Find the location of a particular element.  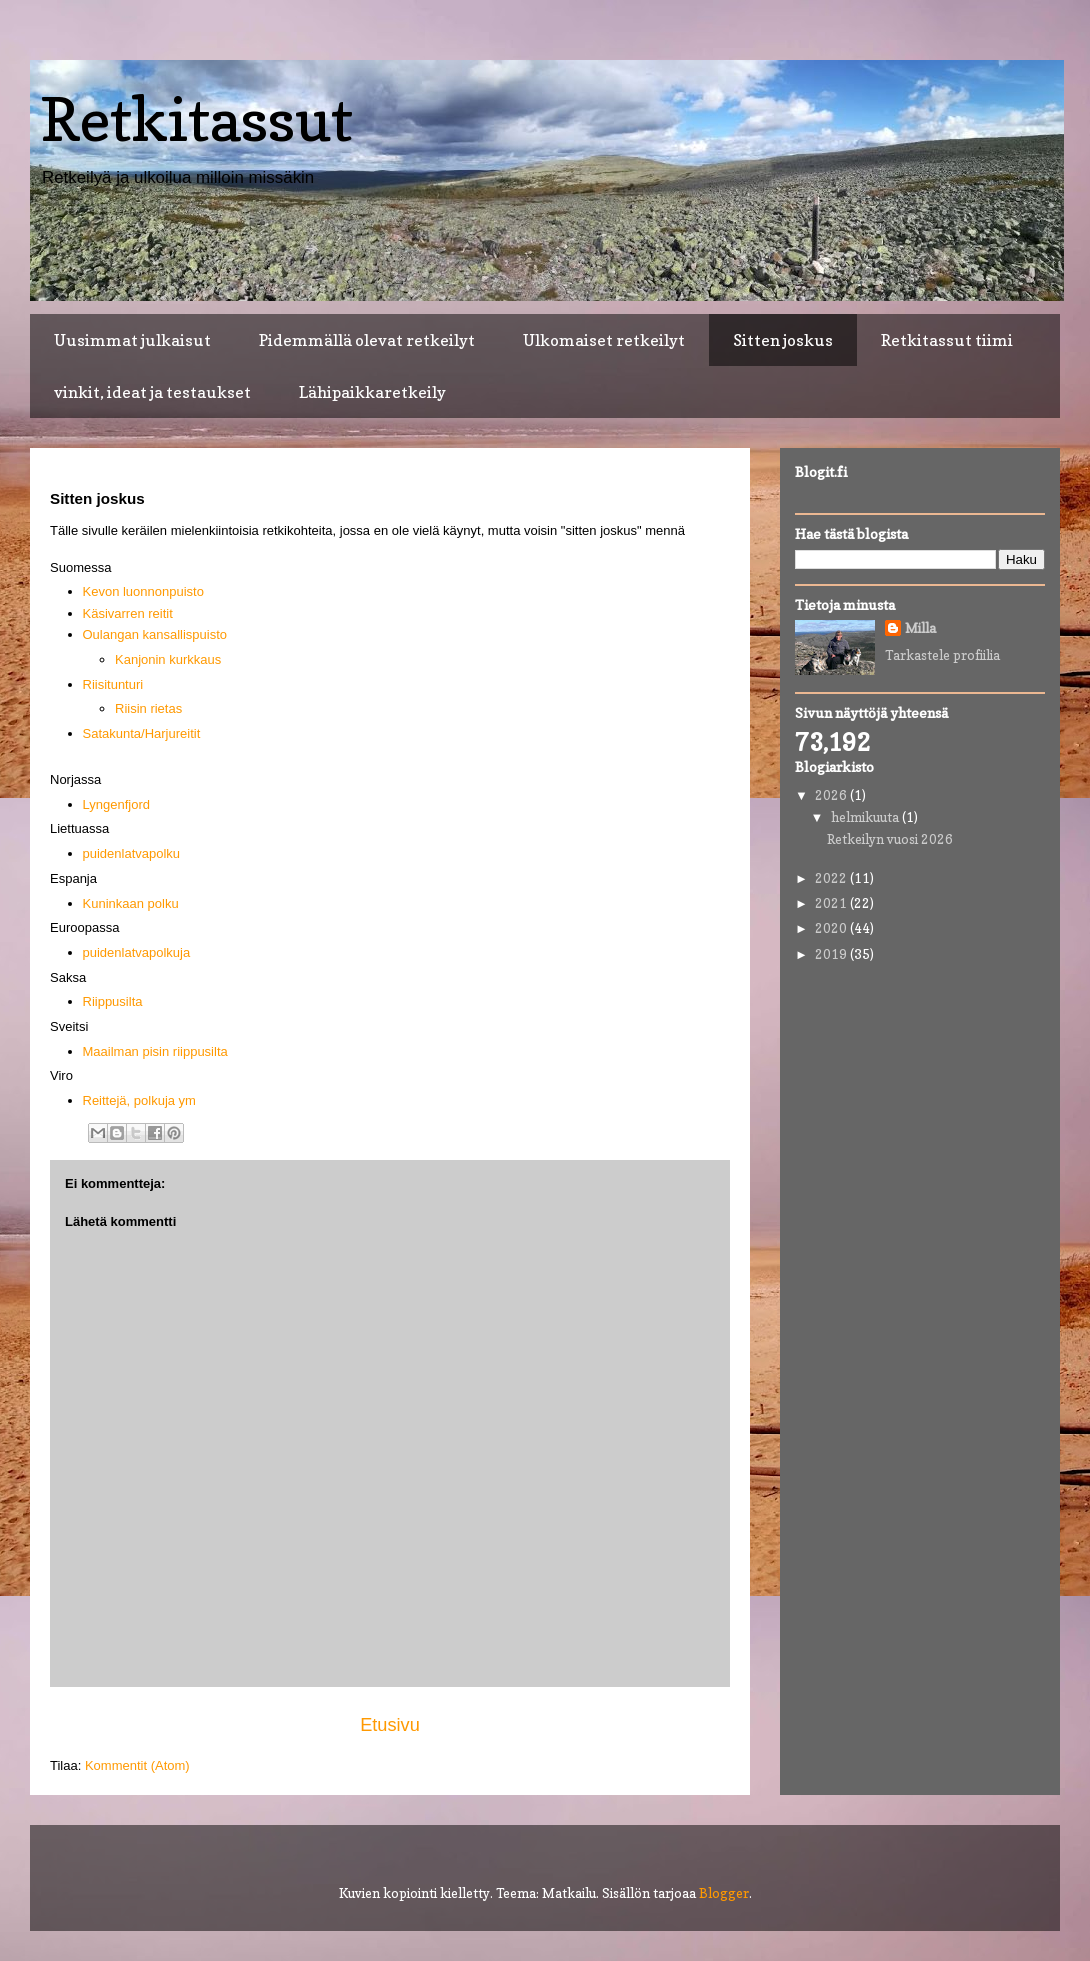

Blogger is located at coordinates (724, 1893).